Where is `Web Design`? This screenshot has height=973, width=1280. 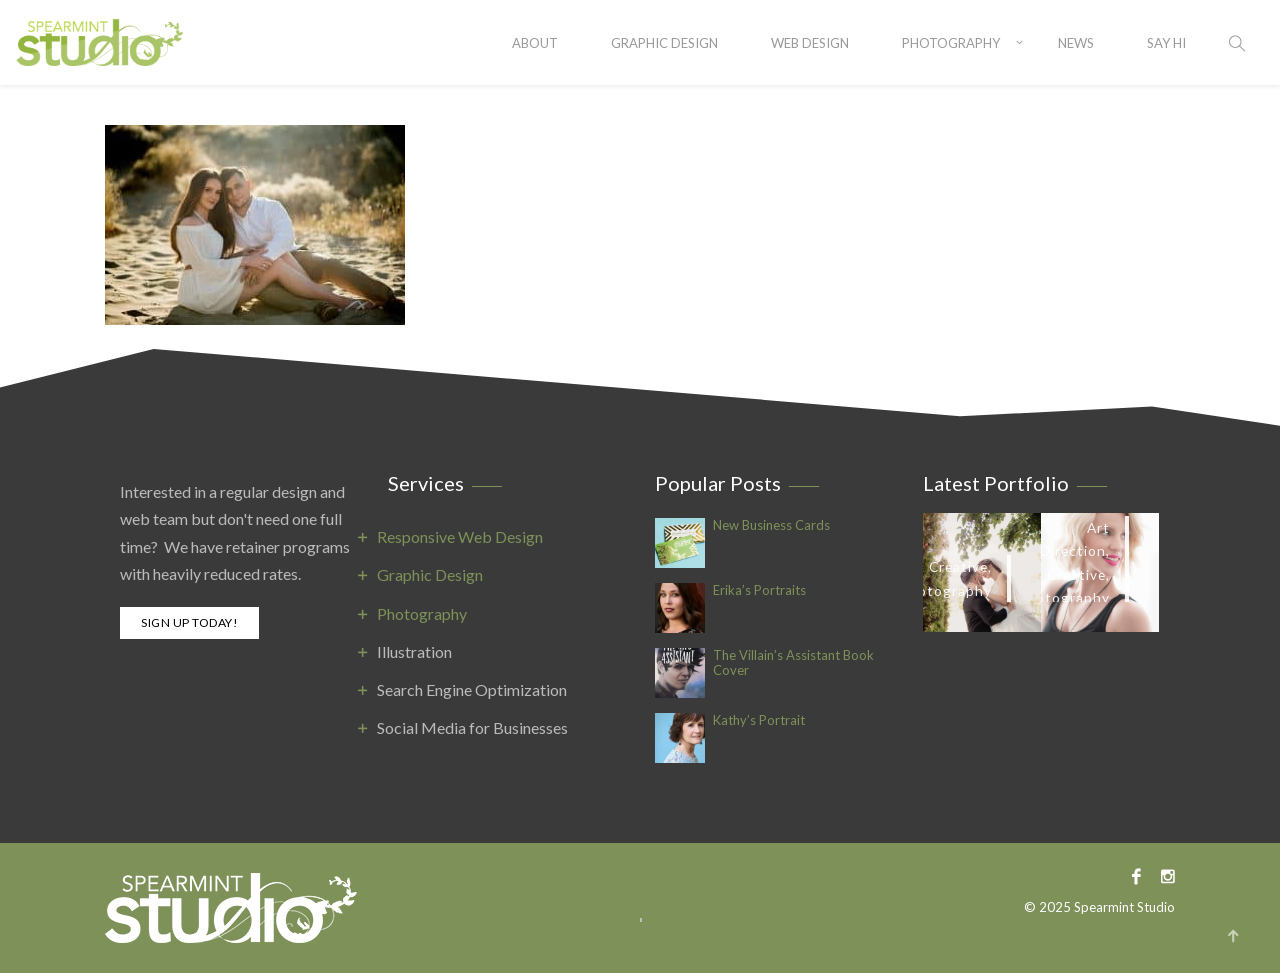 Web Design is located at coordinates (810, 43).